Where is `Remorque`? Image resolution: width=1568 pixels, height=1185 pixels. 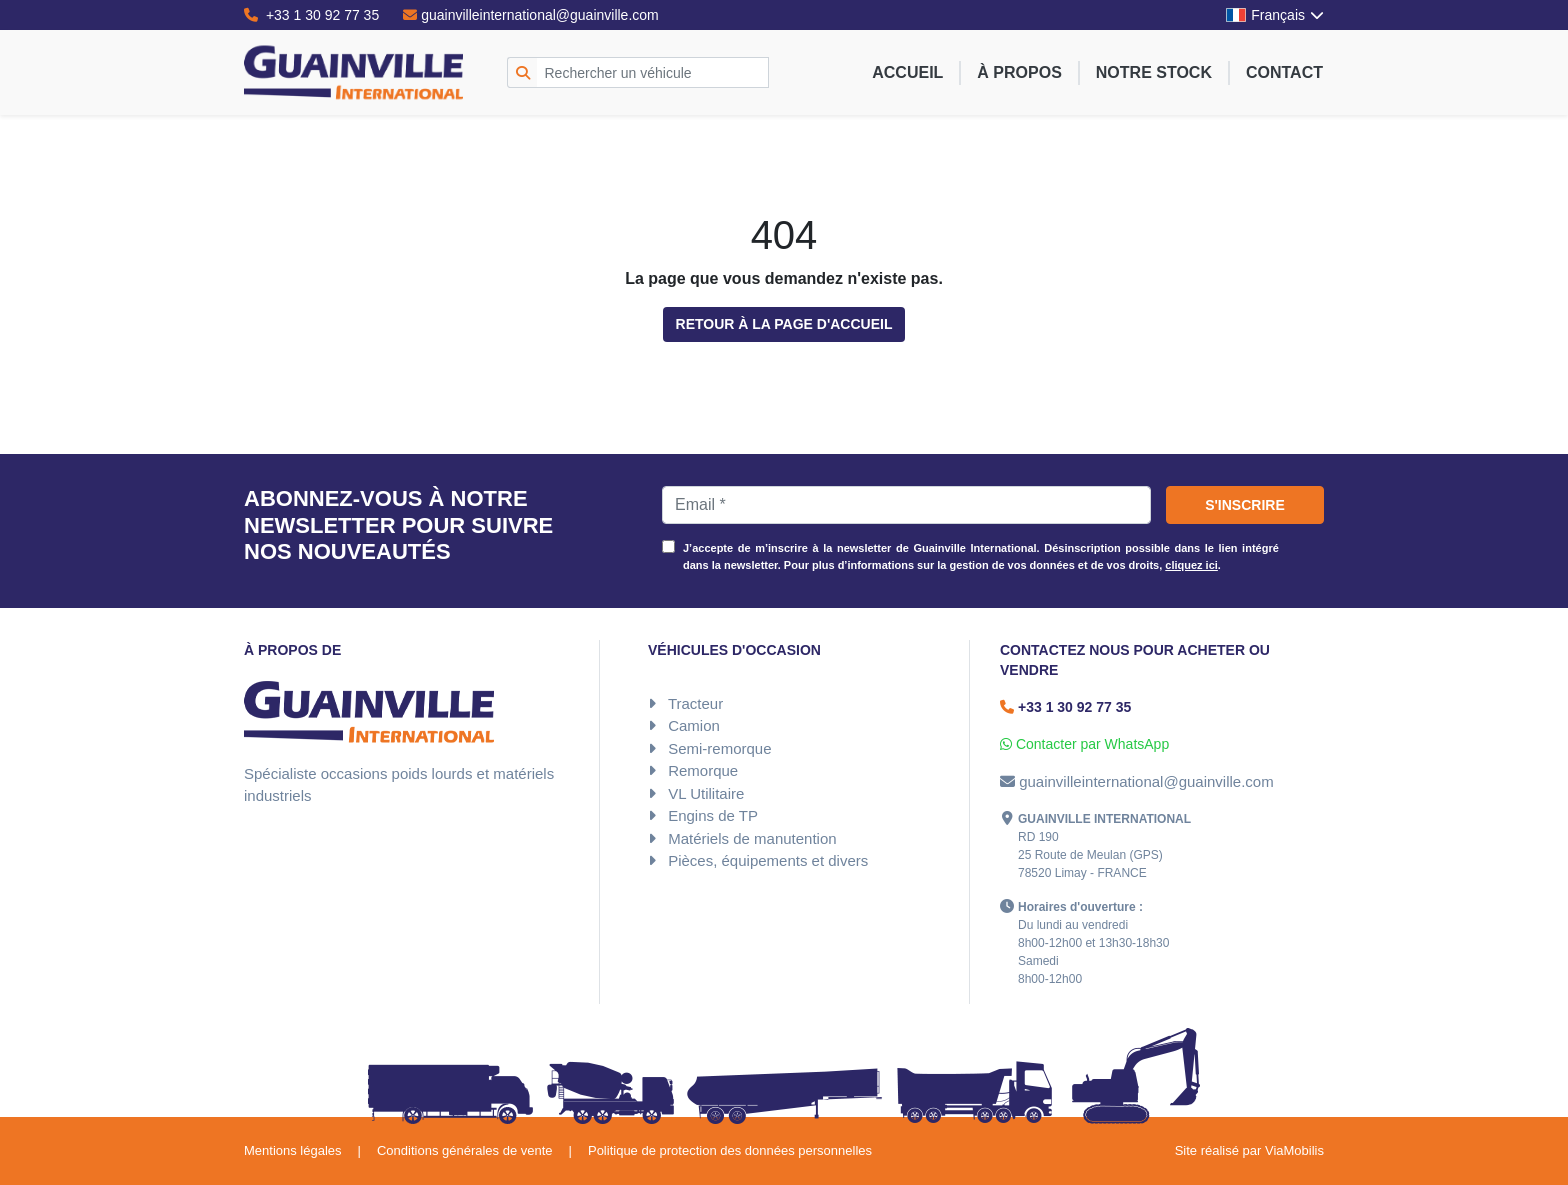 Remorque is located at coordinates (703, 770).